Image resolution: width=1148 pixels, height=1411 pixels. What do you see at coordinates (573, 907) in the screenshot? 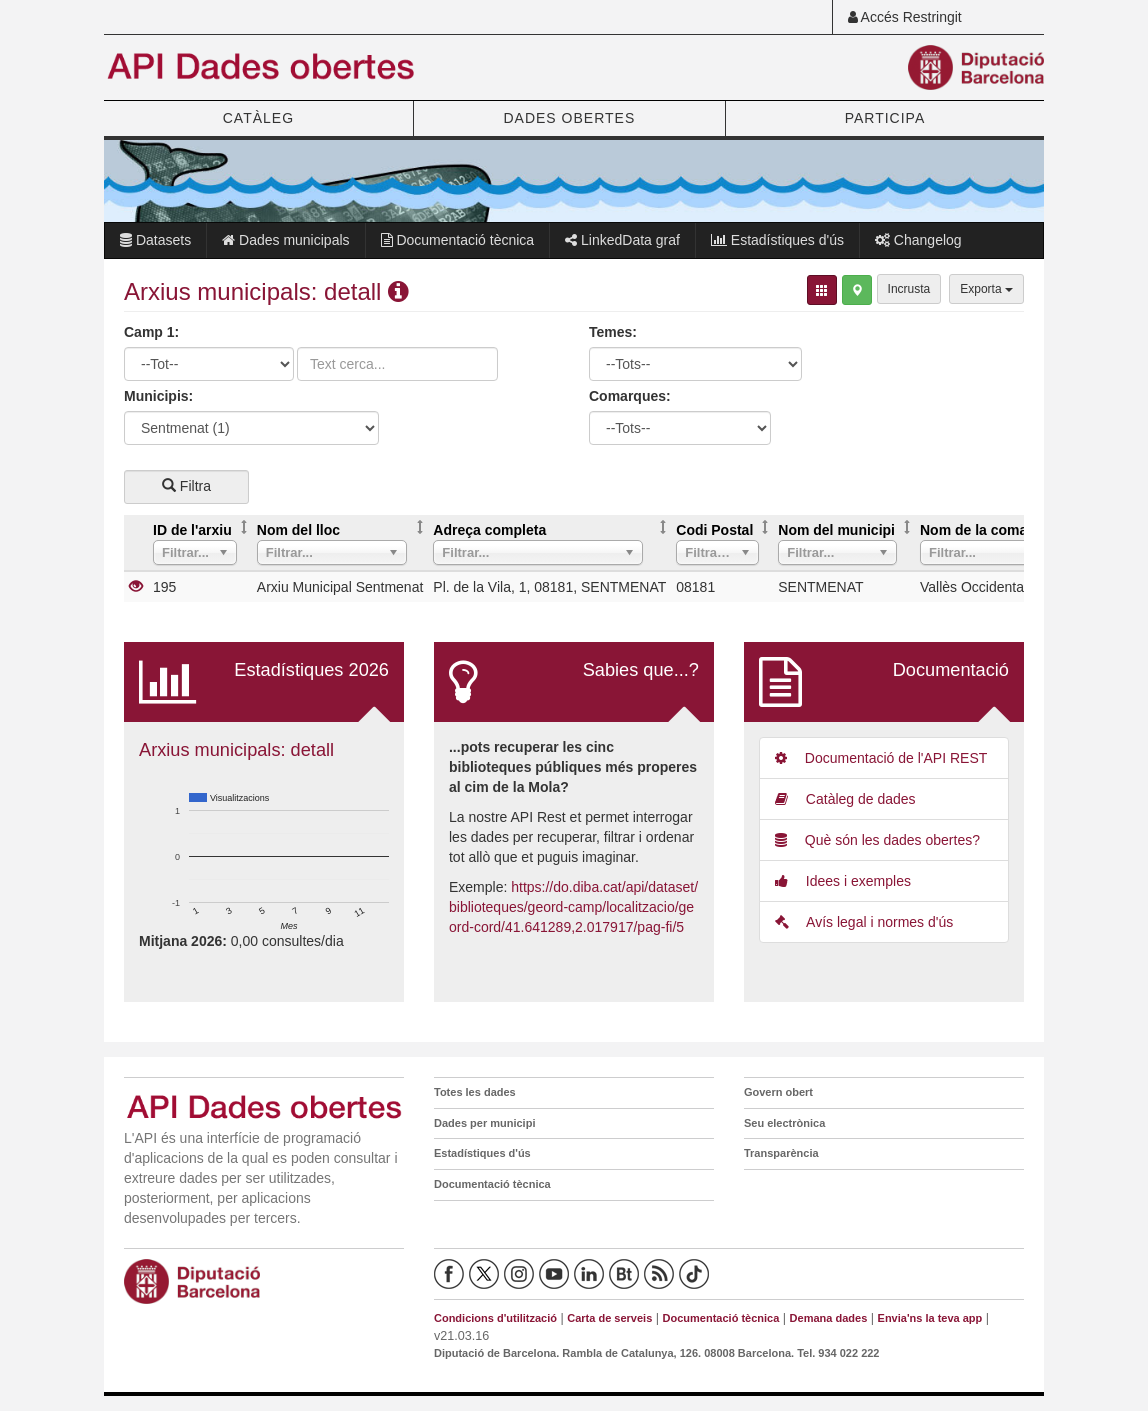
I see `https://do.diba.cat/api/dataset/biblioteques/geord-camp/localitzacio/geord-cord/41.641289,2.017917/pag-fi/5` at bounding box center [573, 907].